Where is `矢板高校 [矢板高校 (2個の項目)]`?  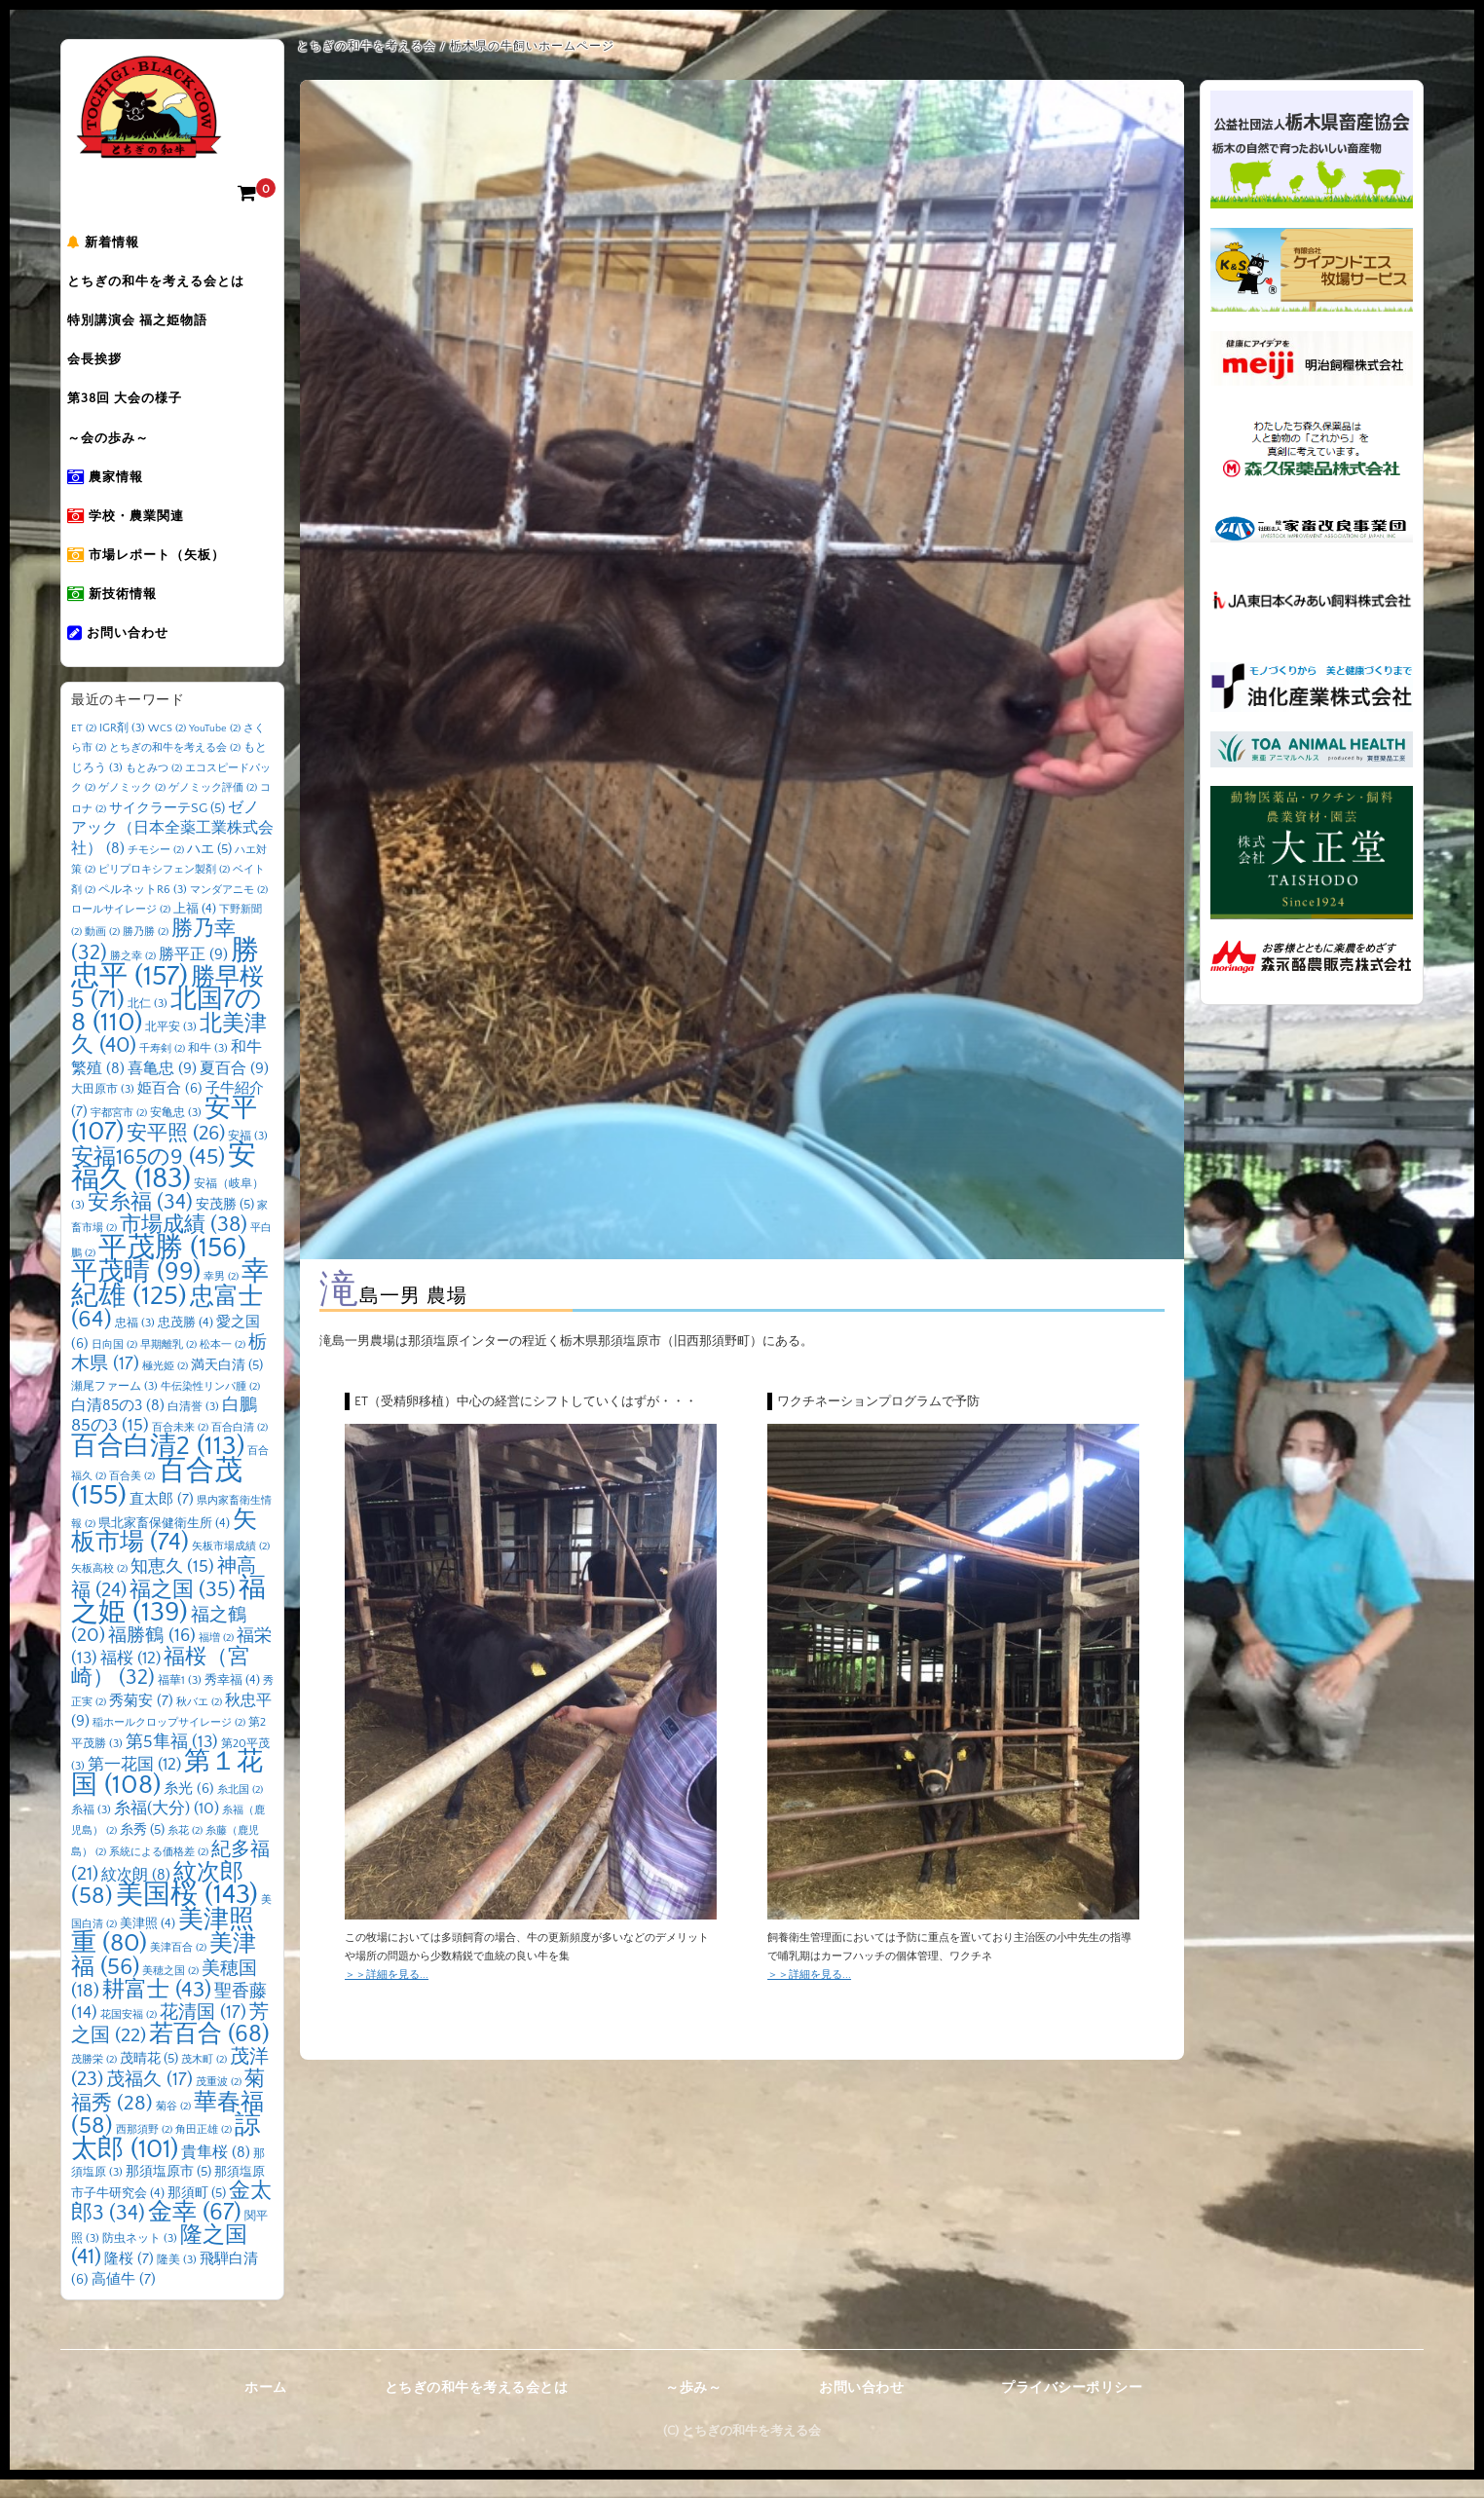 矢板高校 [矢板高校 (2個の項目)] is located at coordinates (99, 1587).